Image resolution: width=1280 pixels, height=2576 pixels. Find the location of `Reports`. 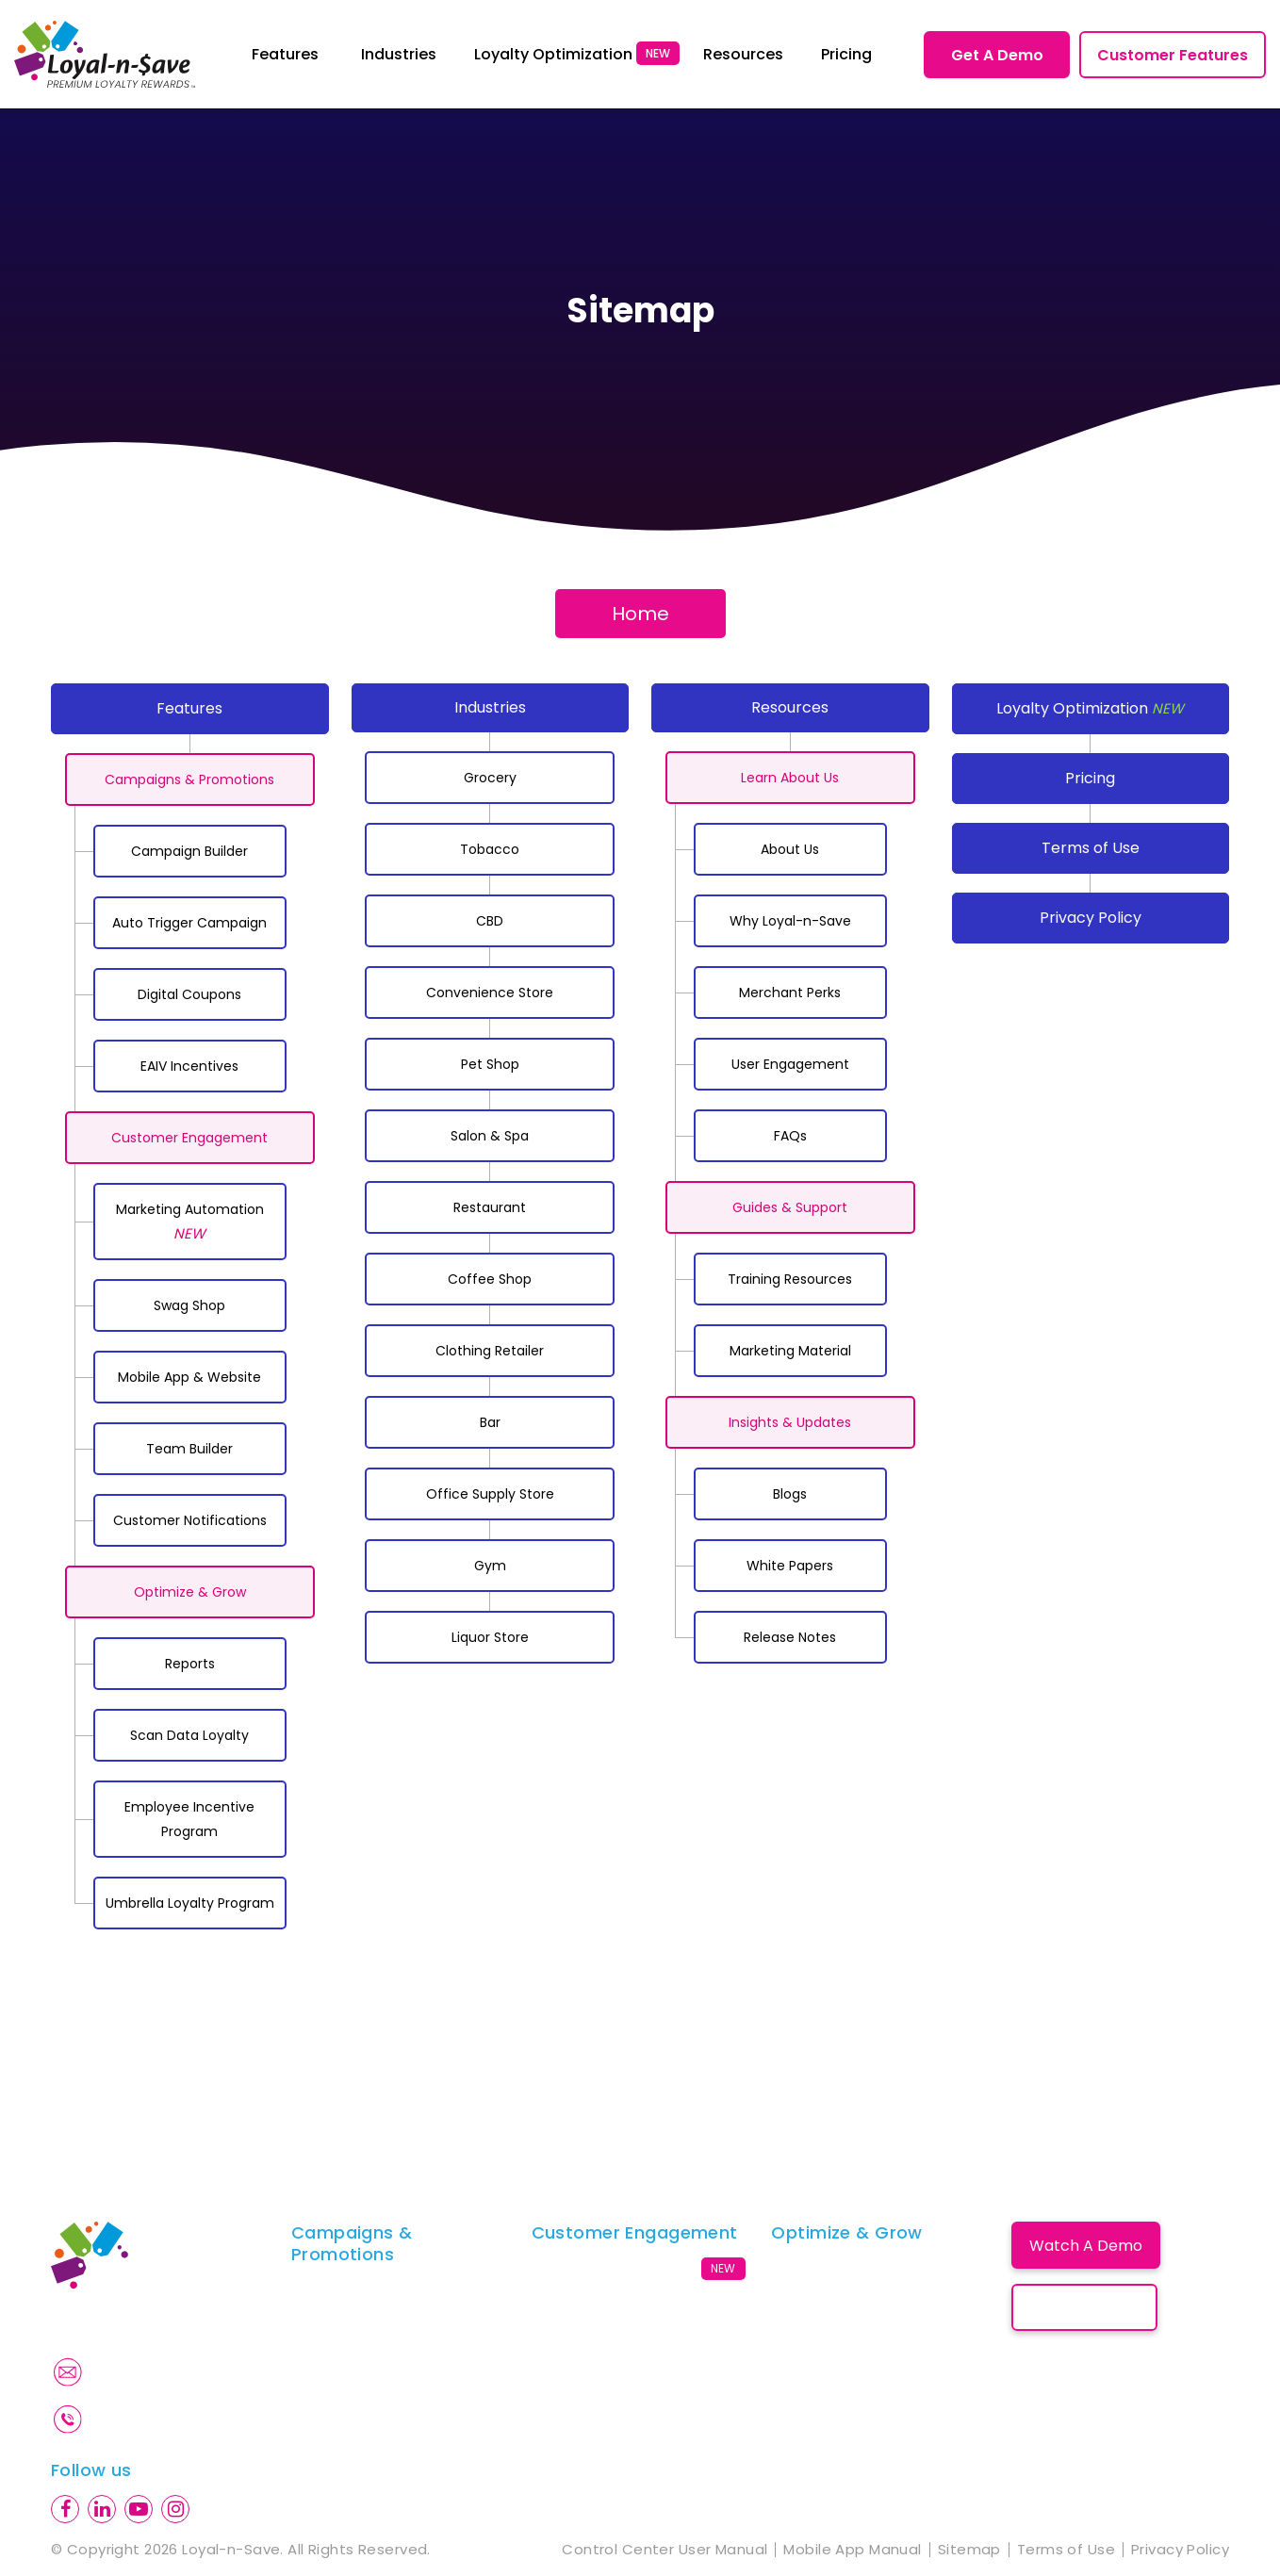

Reports is located at coordinates (190, 1663).